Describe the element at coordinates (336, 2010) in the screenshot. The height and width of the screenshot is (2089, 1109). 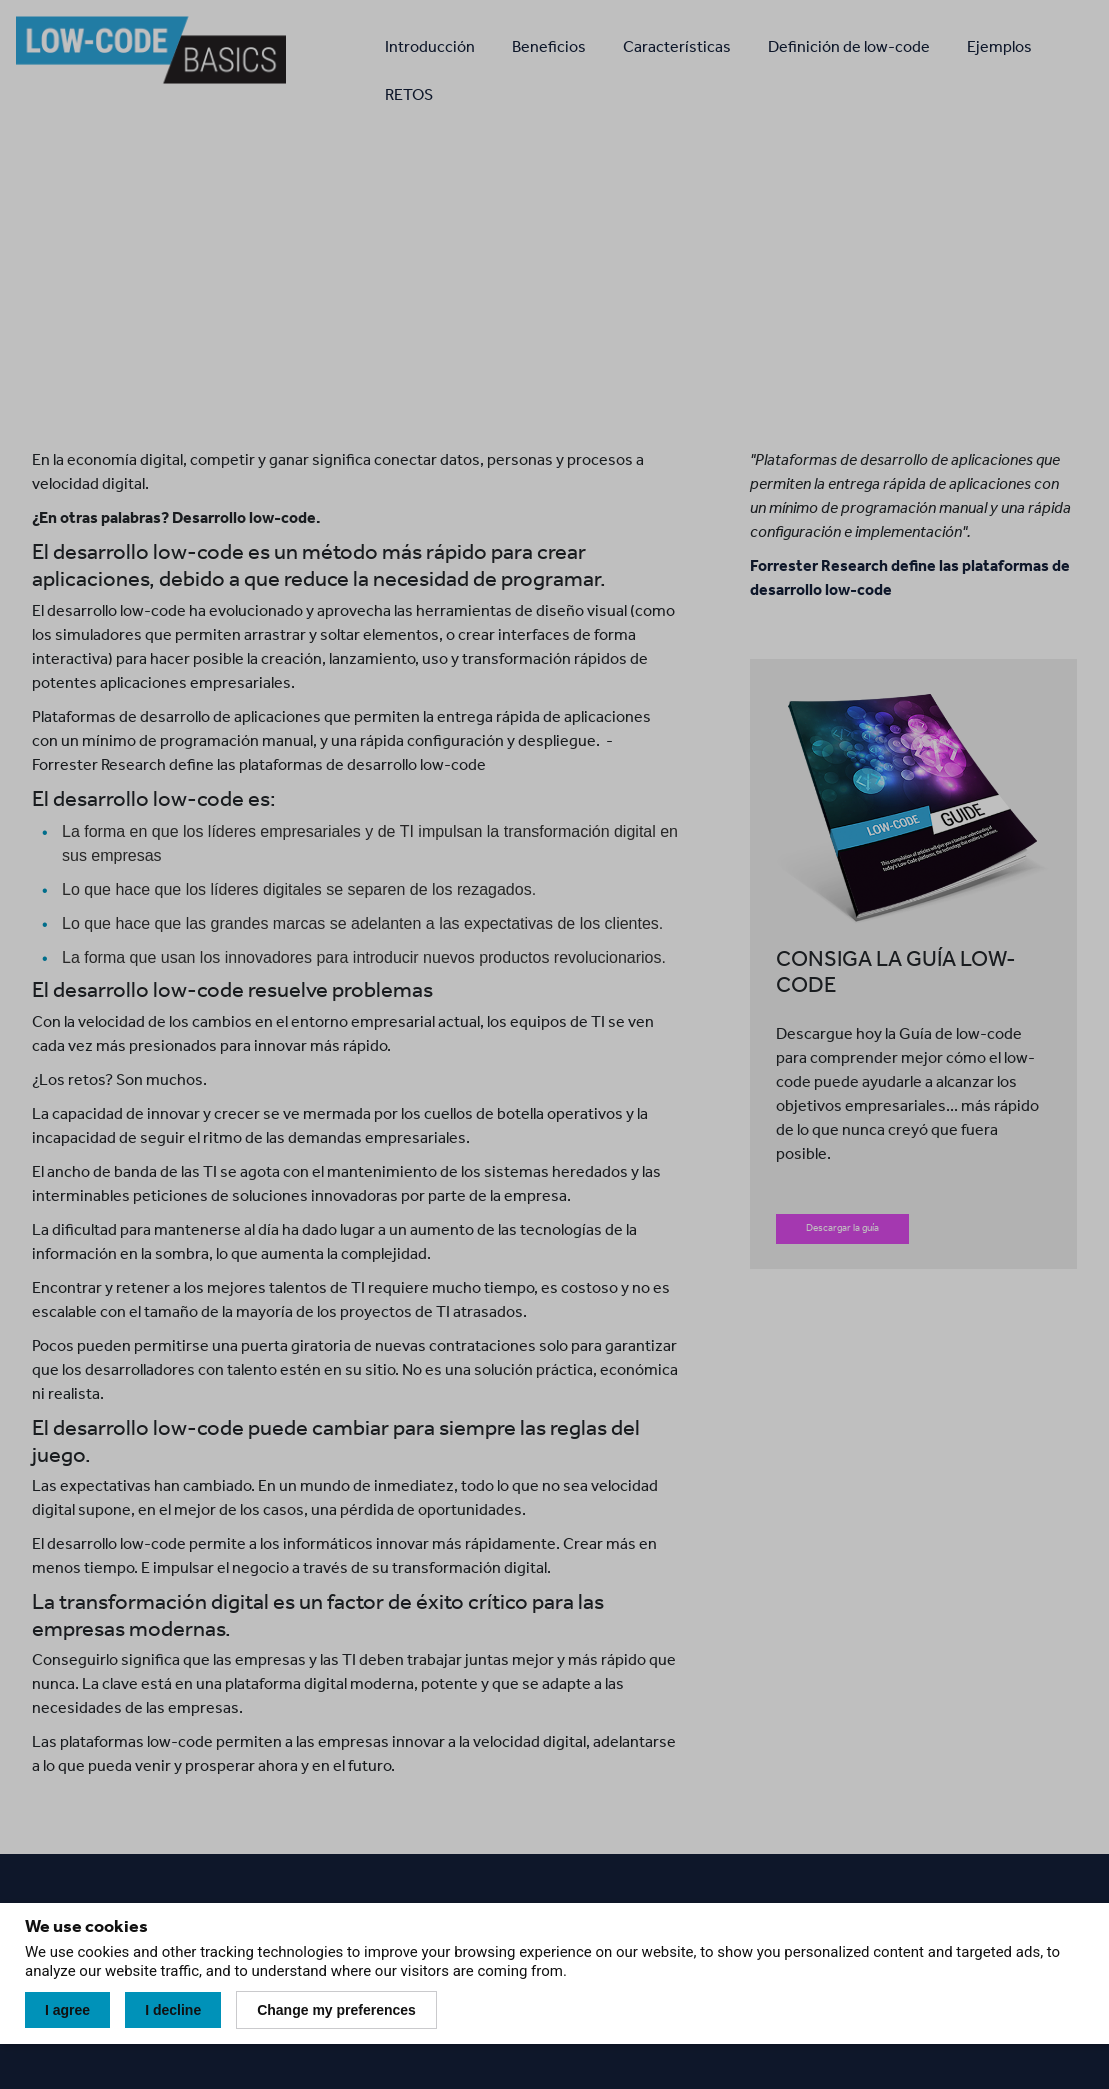
I see `Change my preferences [button]` at that location.